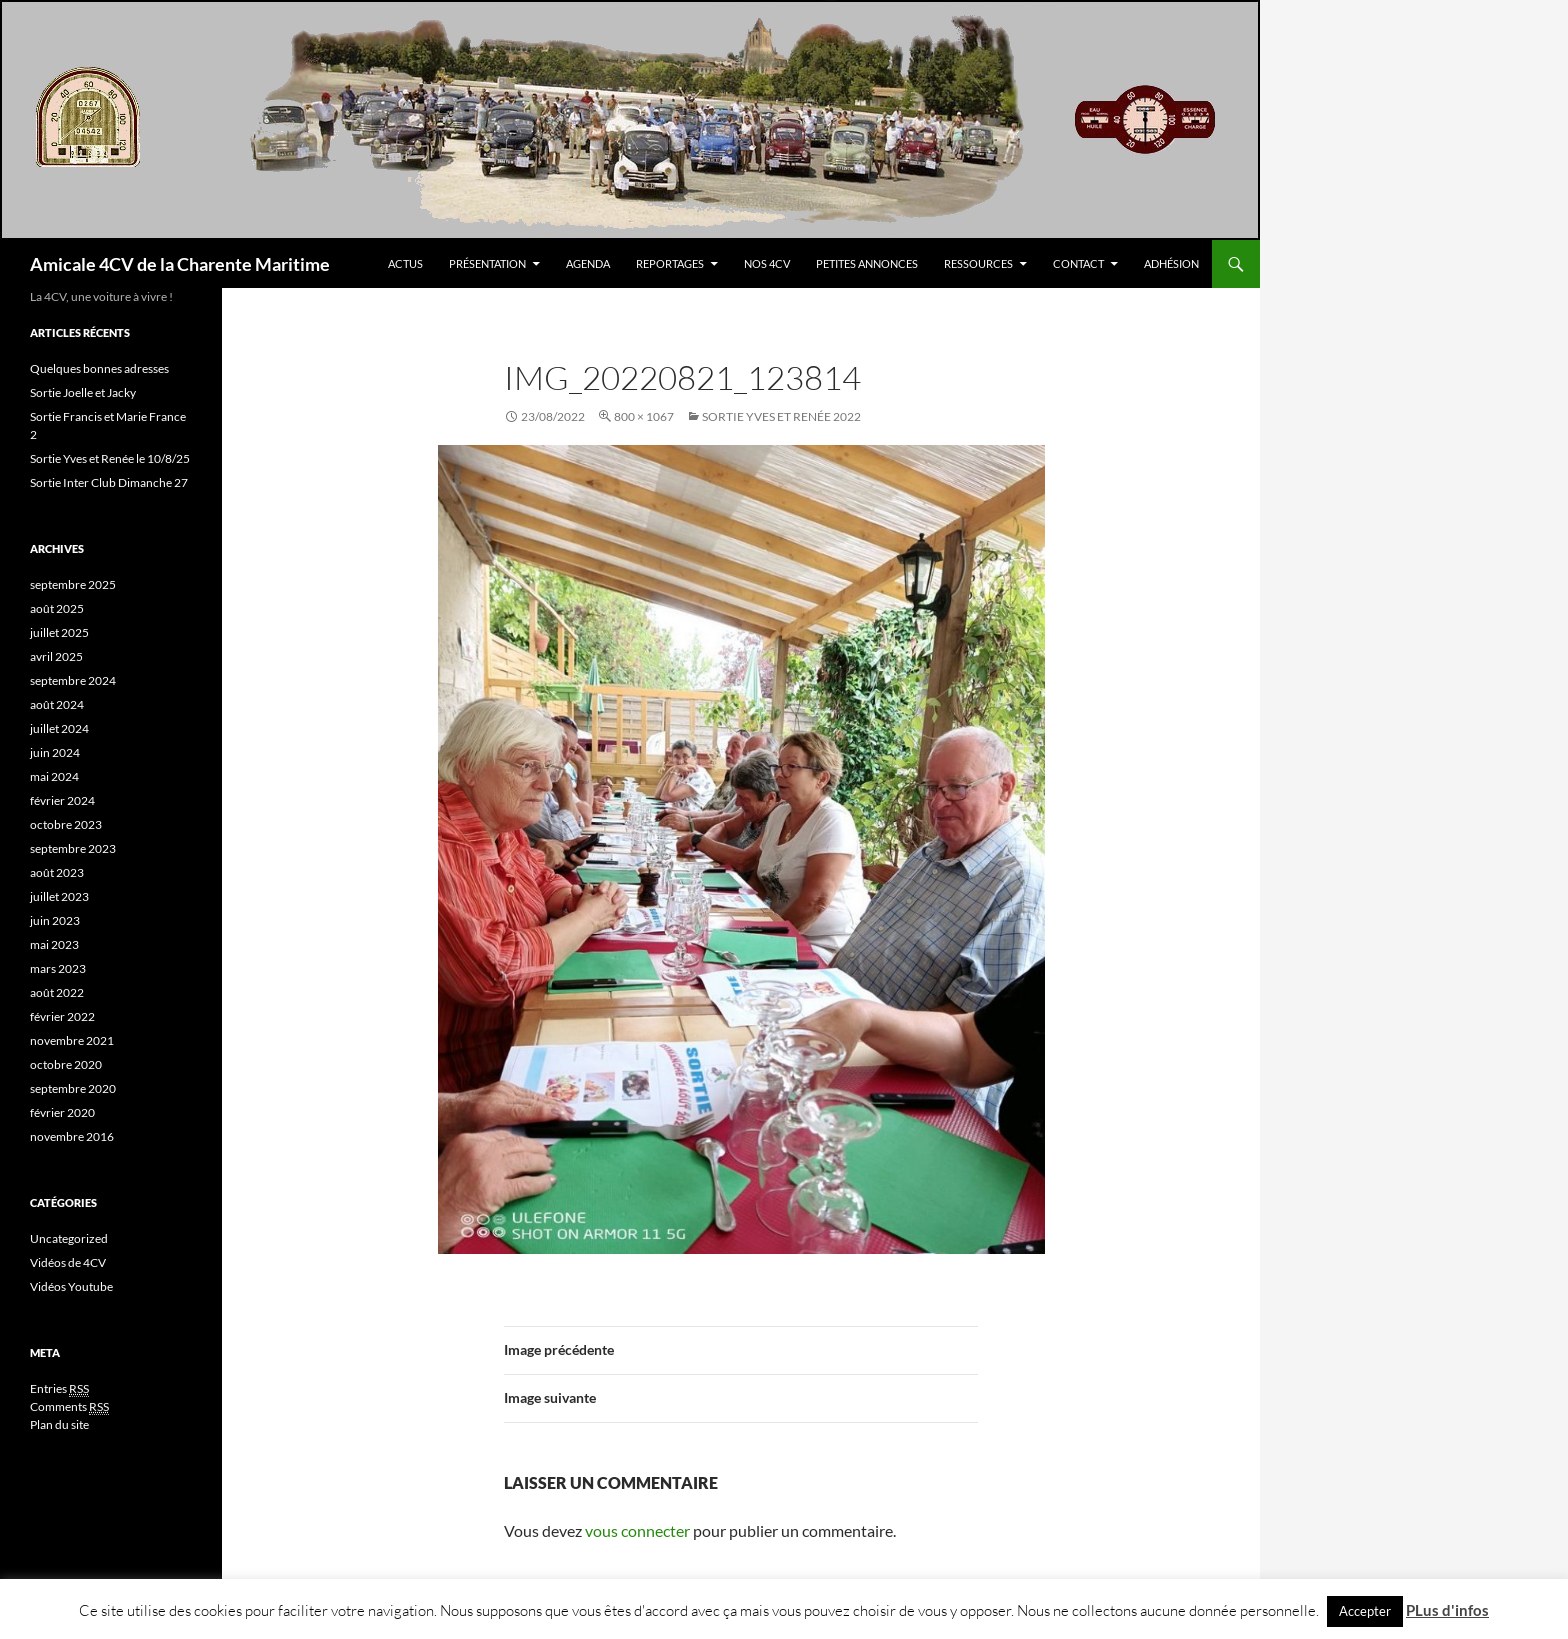 This screenshot has width=1568, height=1639. I want to click on août 2024, so click(57, 704).